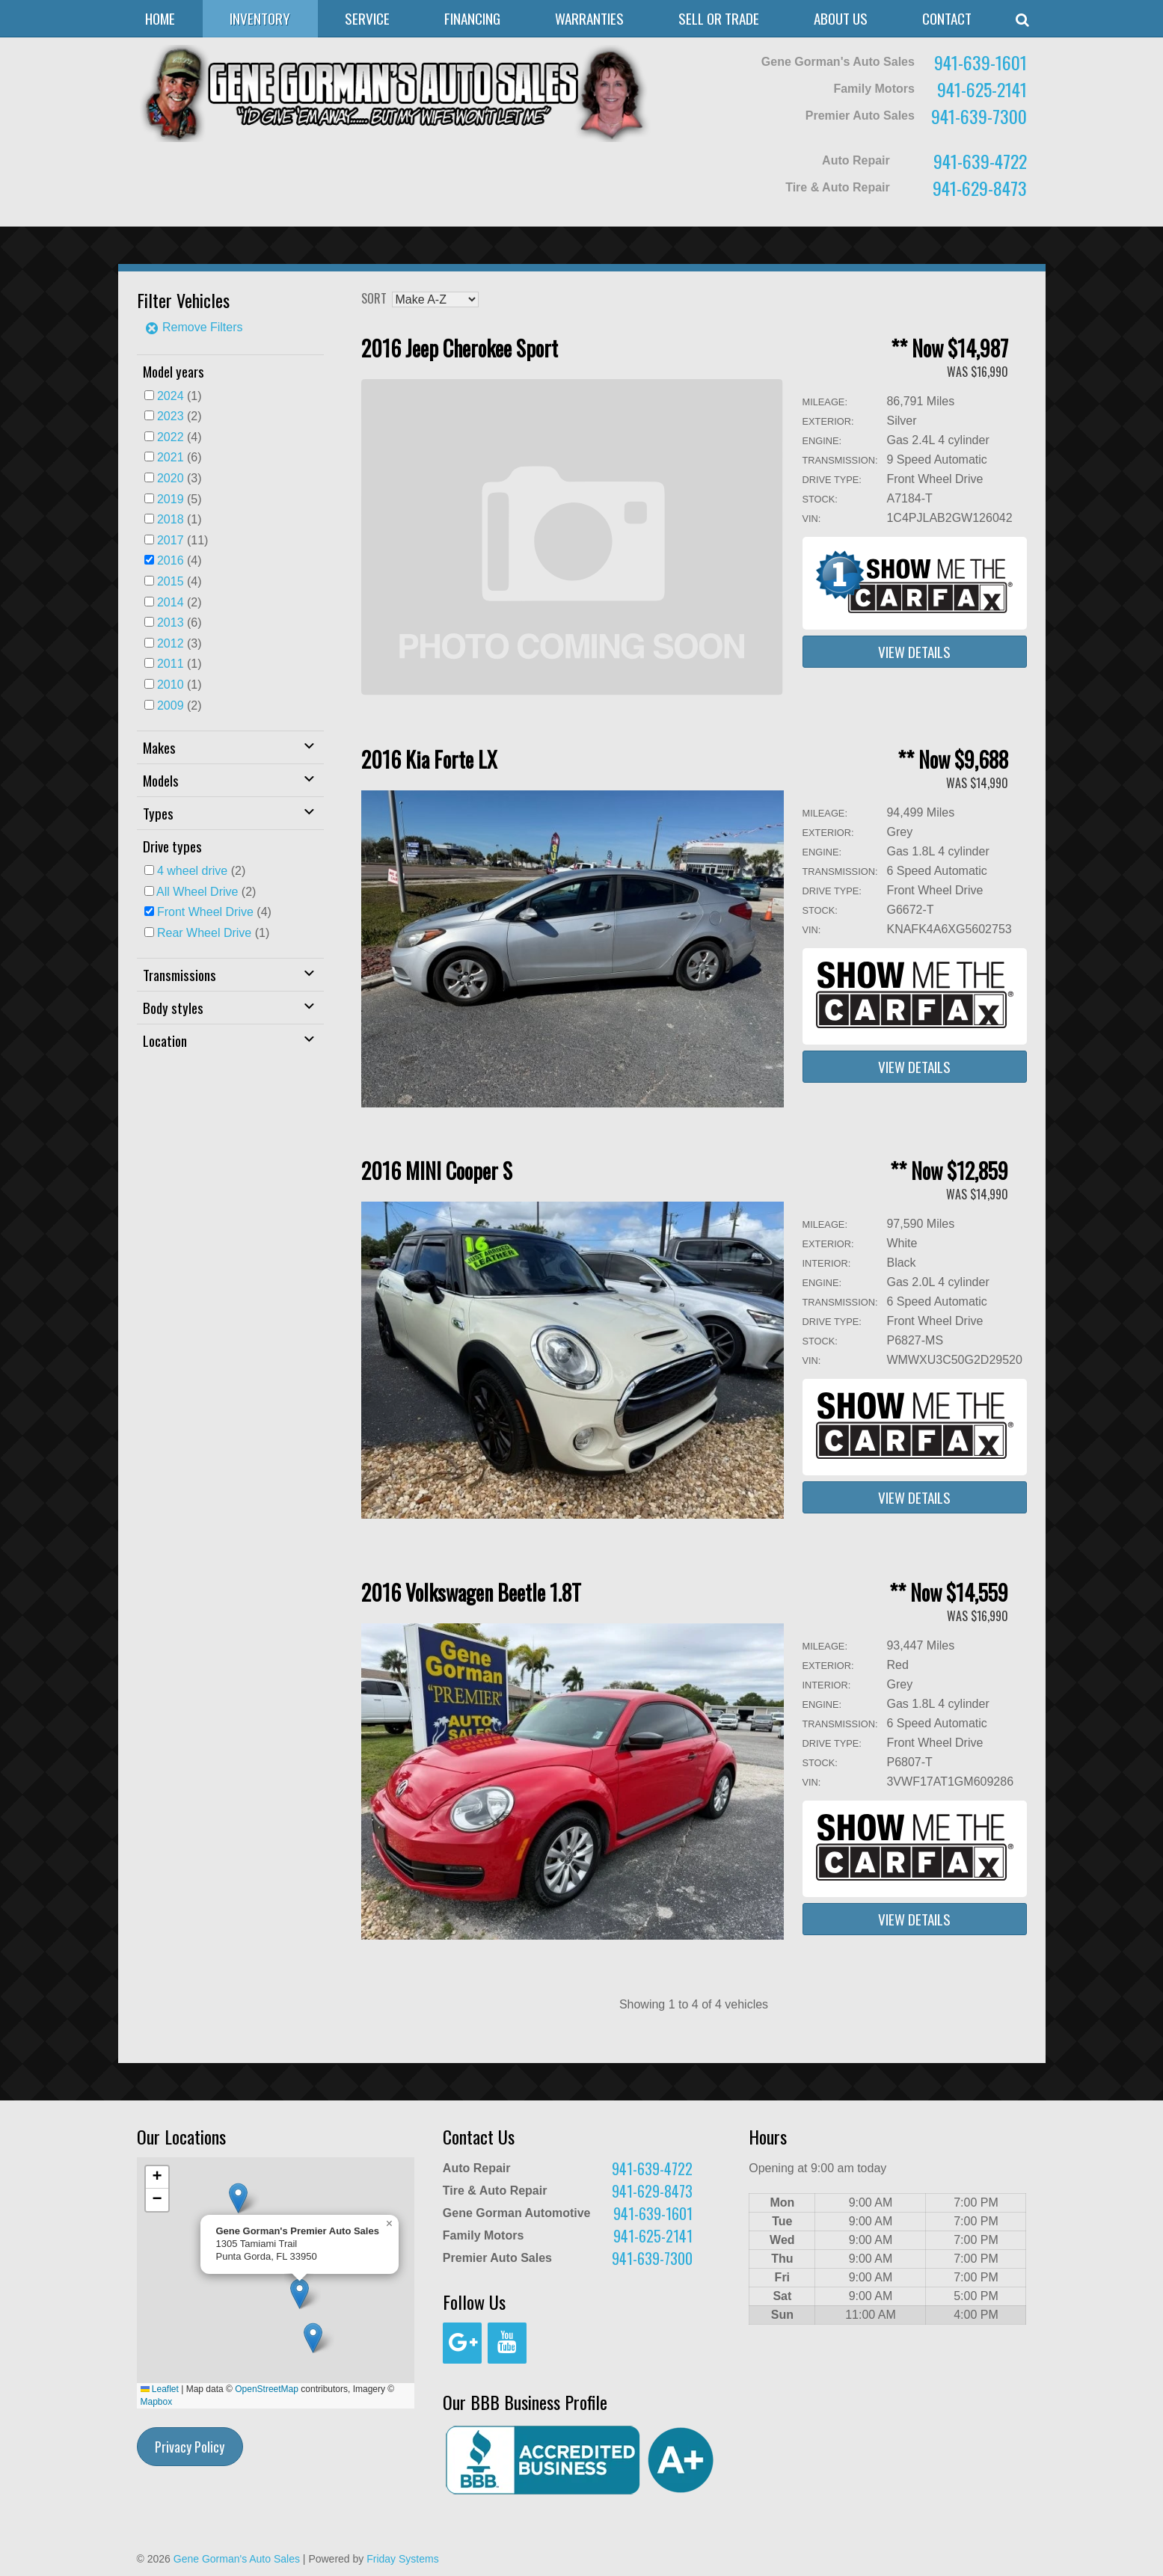 This screenshot has width=1163, height=2576. What do you see at coordinates (947, 18) in the screenshot?
I see `Contact` at bounding box center [947, 18].